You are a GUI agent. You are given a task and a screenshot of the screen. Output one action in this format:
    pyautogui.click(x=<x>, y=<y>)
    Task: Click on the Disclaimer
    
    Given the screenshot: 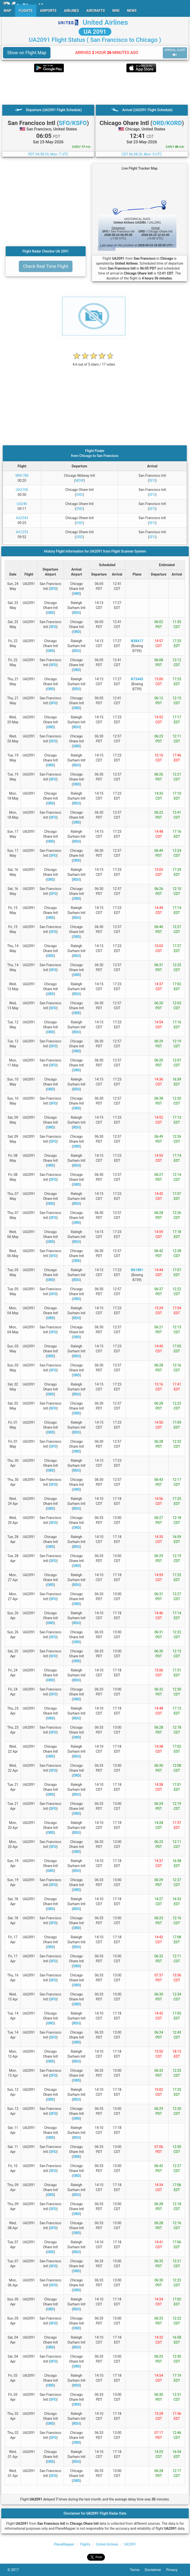 What is the action you would take?
    pyautogui.click(x=155, y=2570)
    